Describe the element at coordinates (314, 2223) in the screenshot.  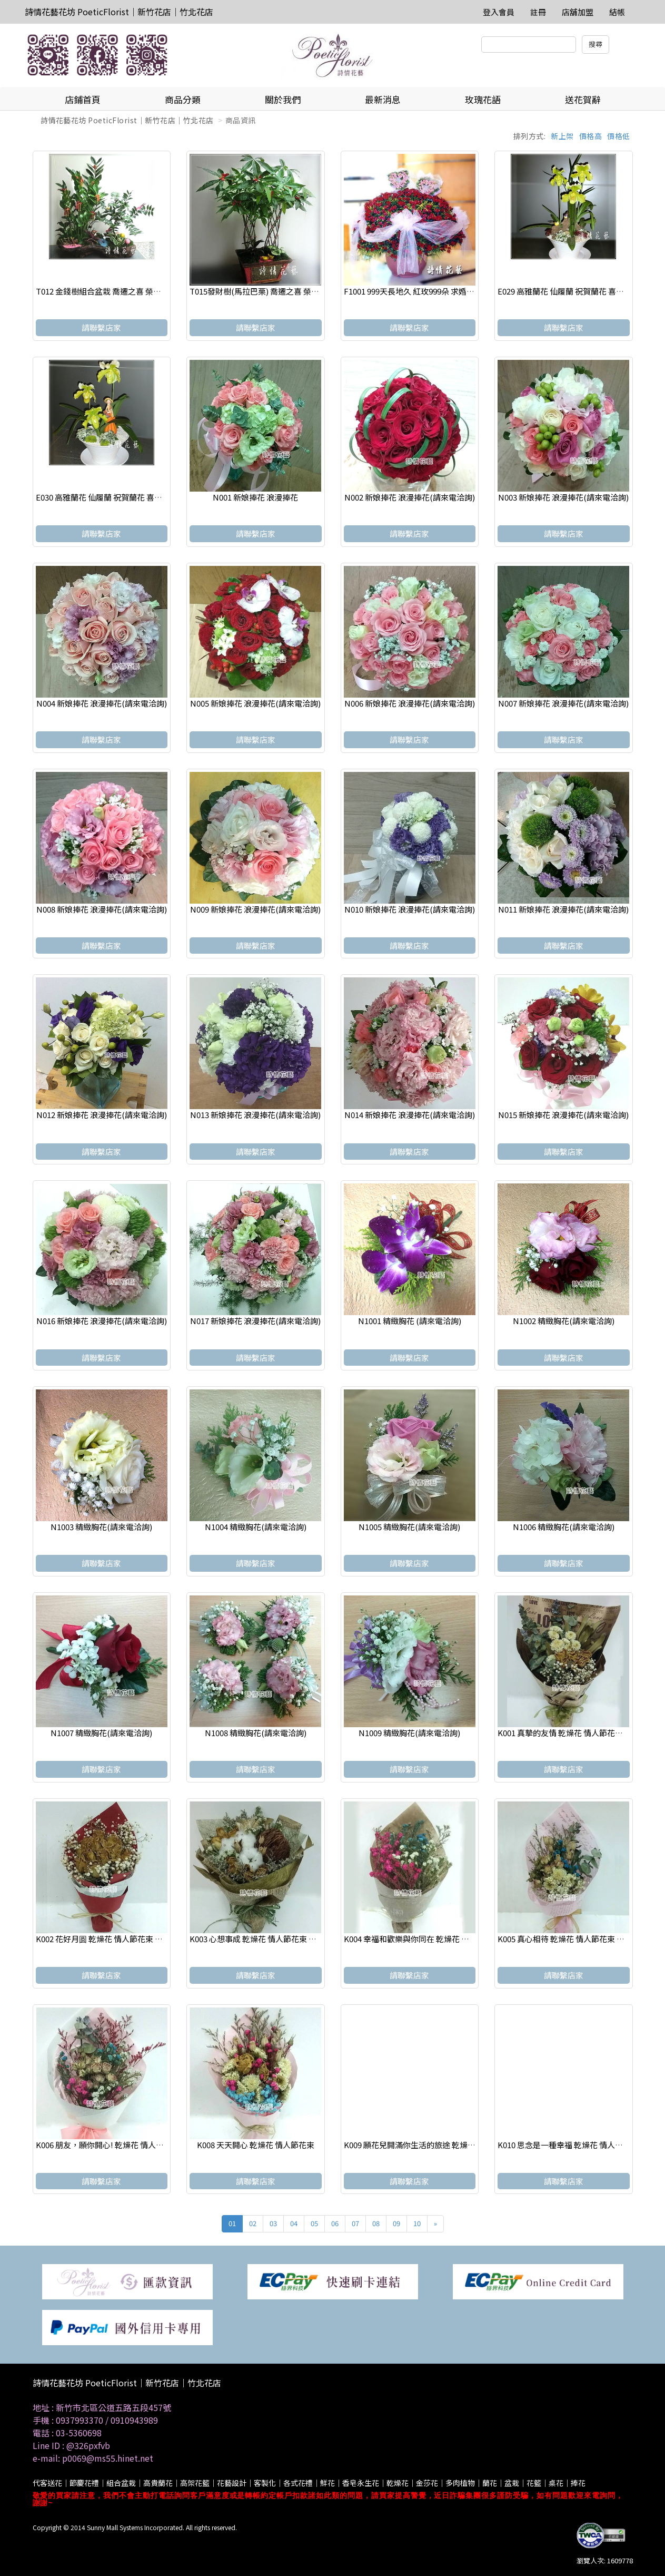
I see `05` at that location.